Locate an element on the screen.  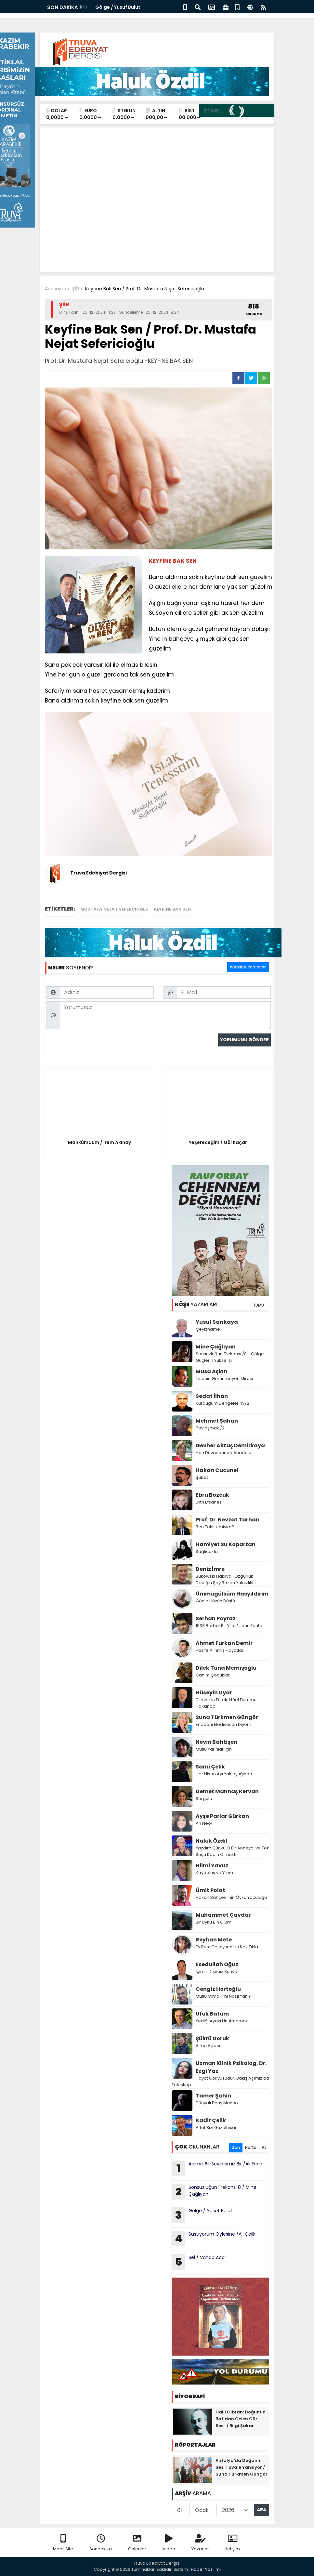
Hakan Cucunel is located at coordinates (217, 1470).